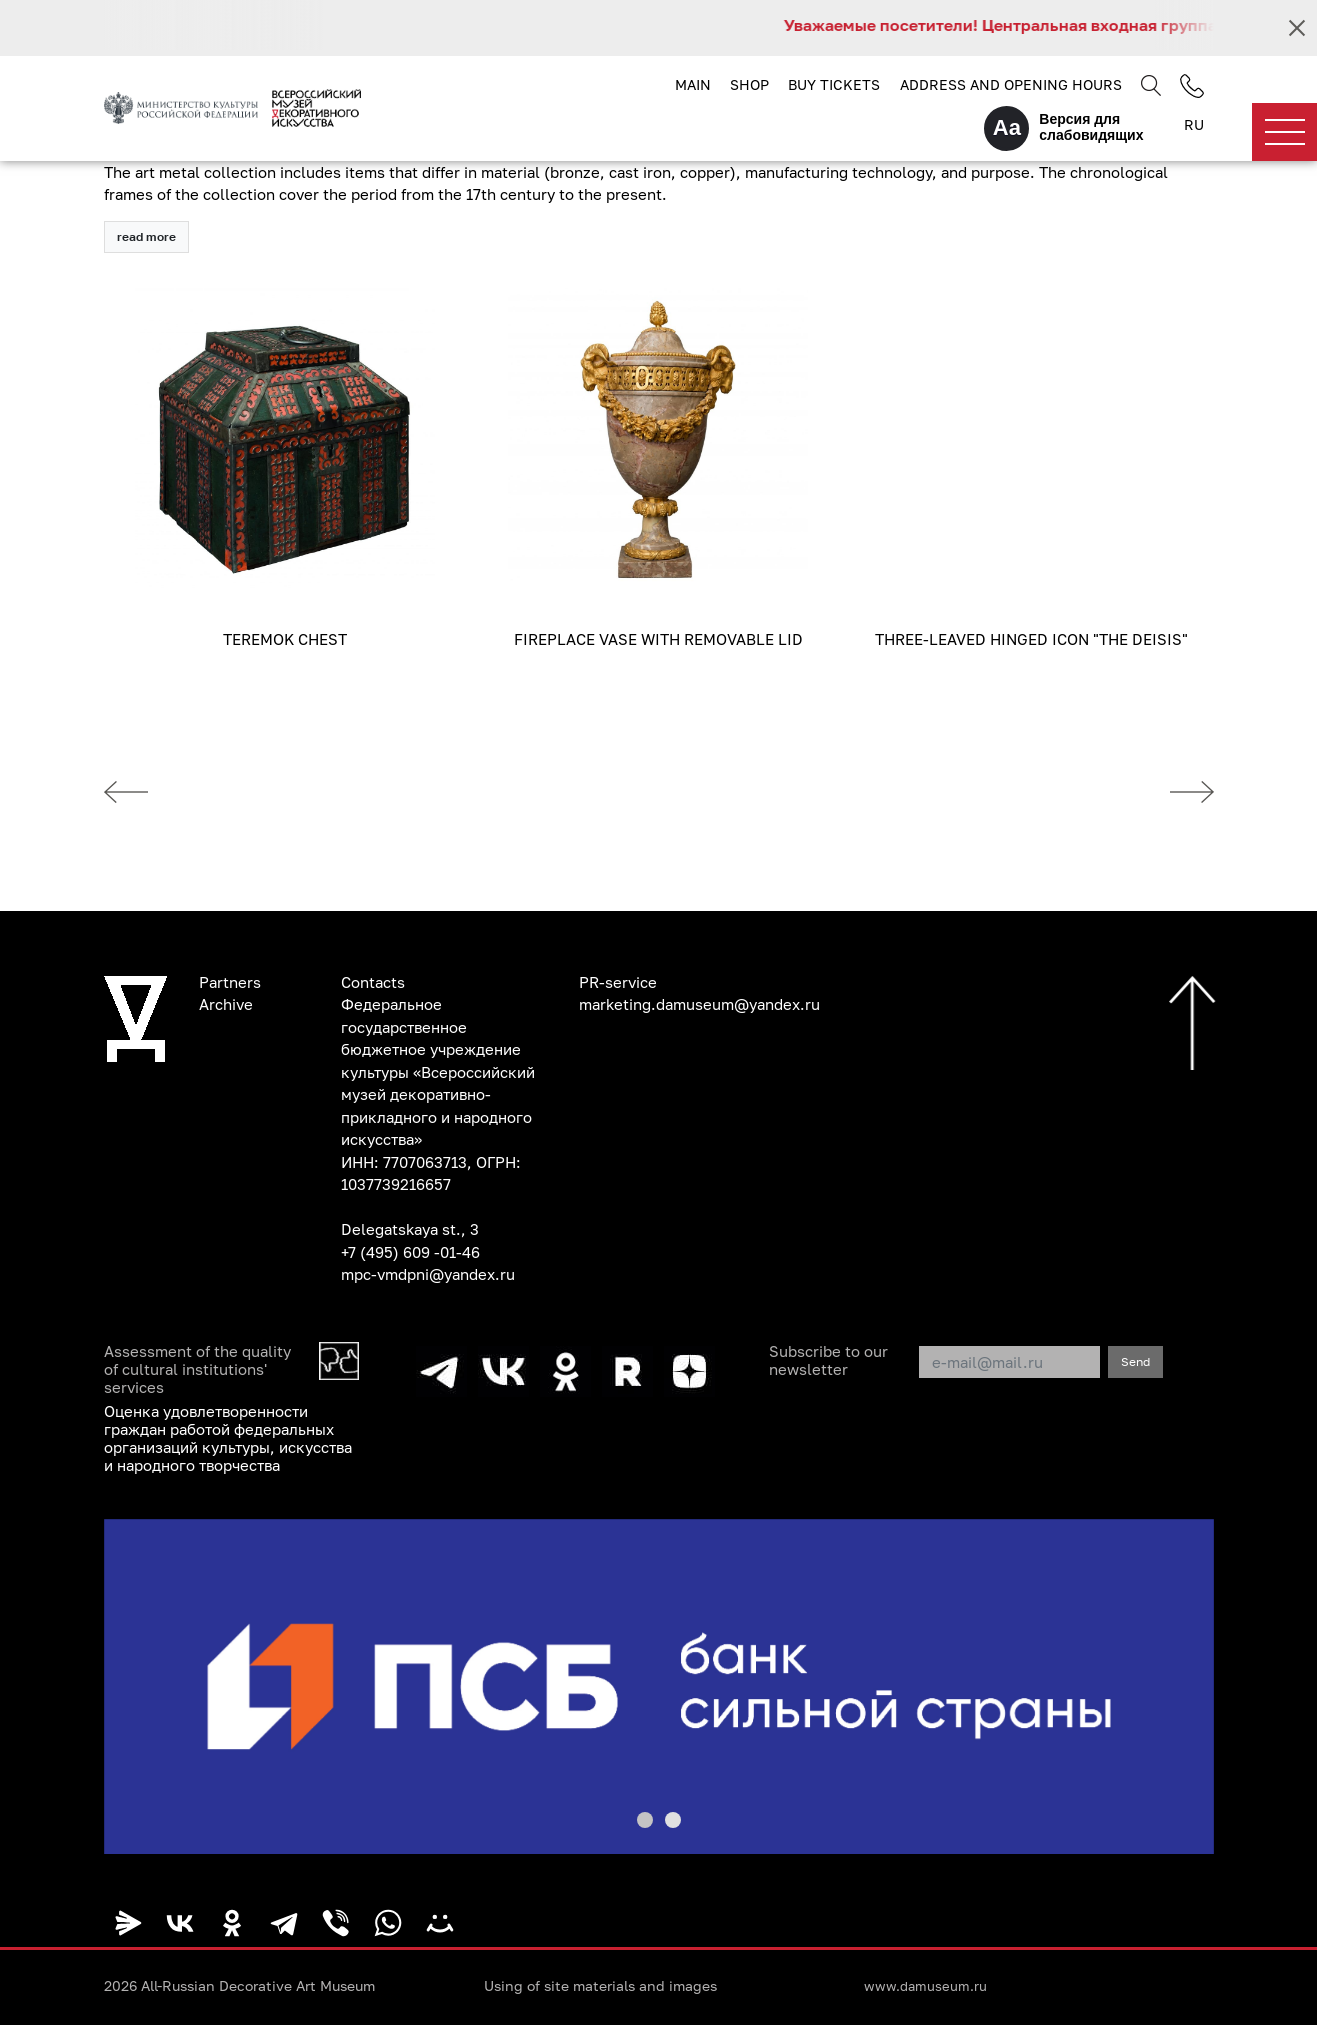 The image size is (1317, 2025). I want to click on Send, so click(1135, 1361).